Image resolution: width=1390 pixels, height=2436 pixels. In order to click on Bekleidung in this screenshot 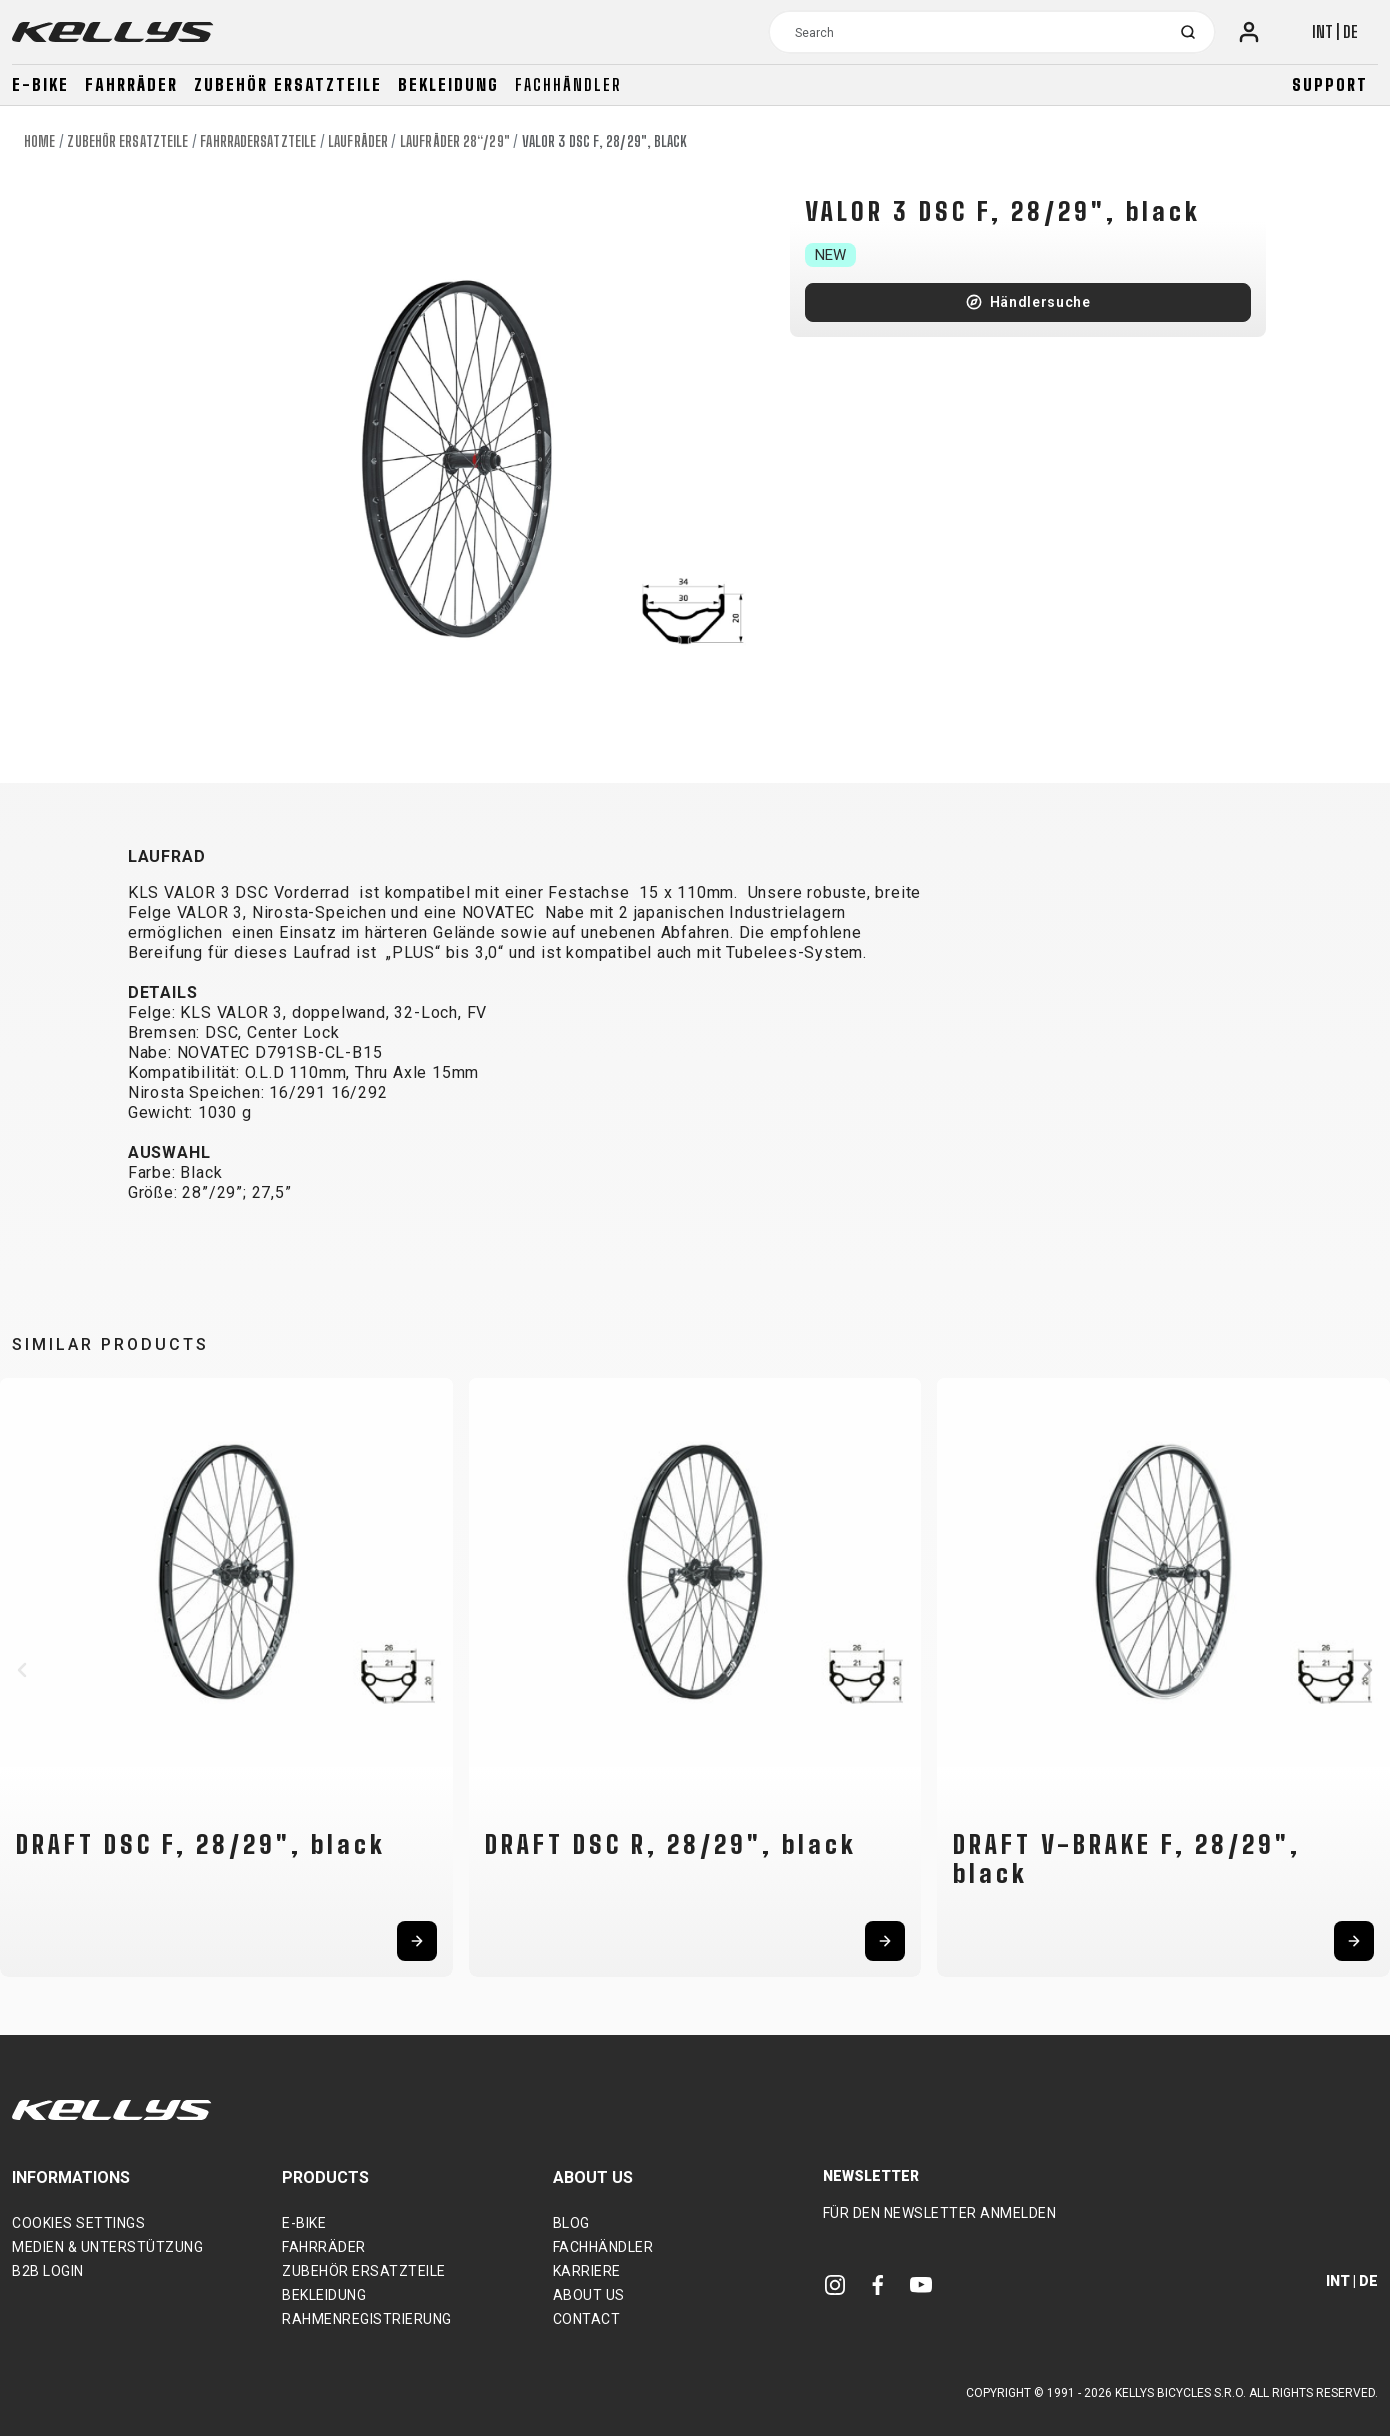, I will do `click(448, 84)`.